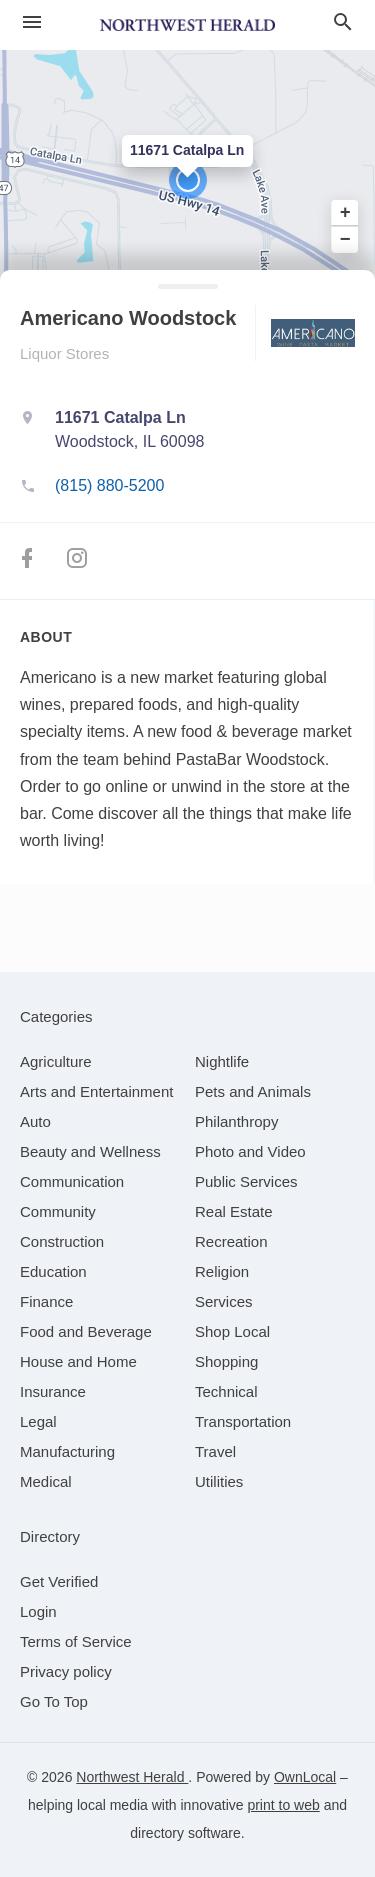  I want to click on [category Shopping], so click(226, 1361).